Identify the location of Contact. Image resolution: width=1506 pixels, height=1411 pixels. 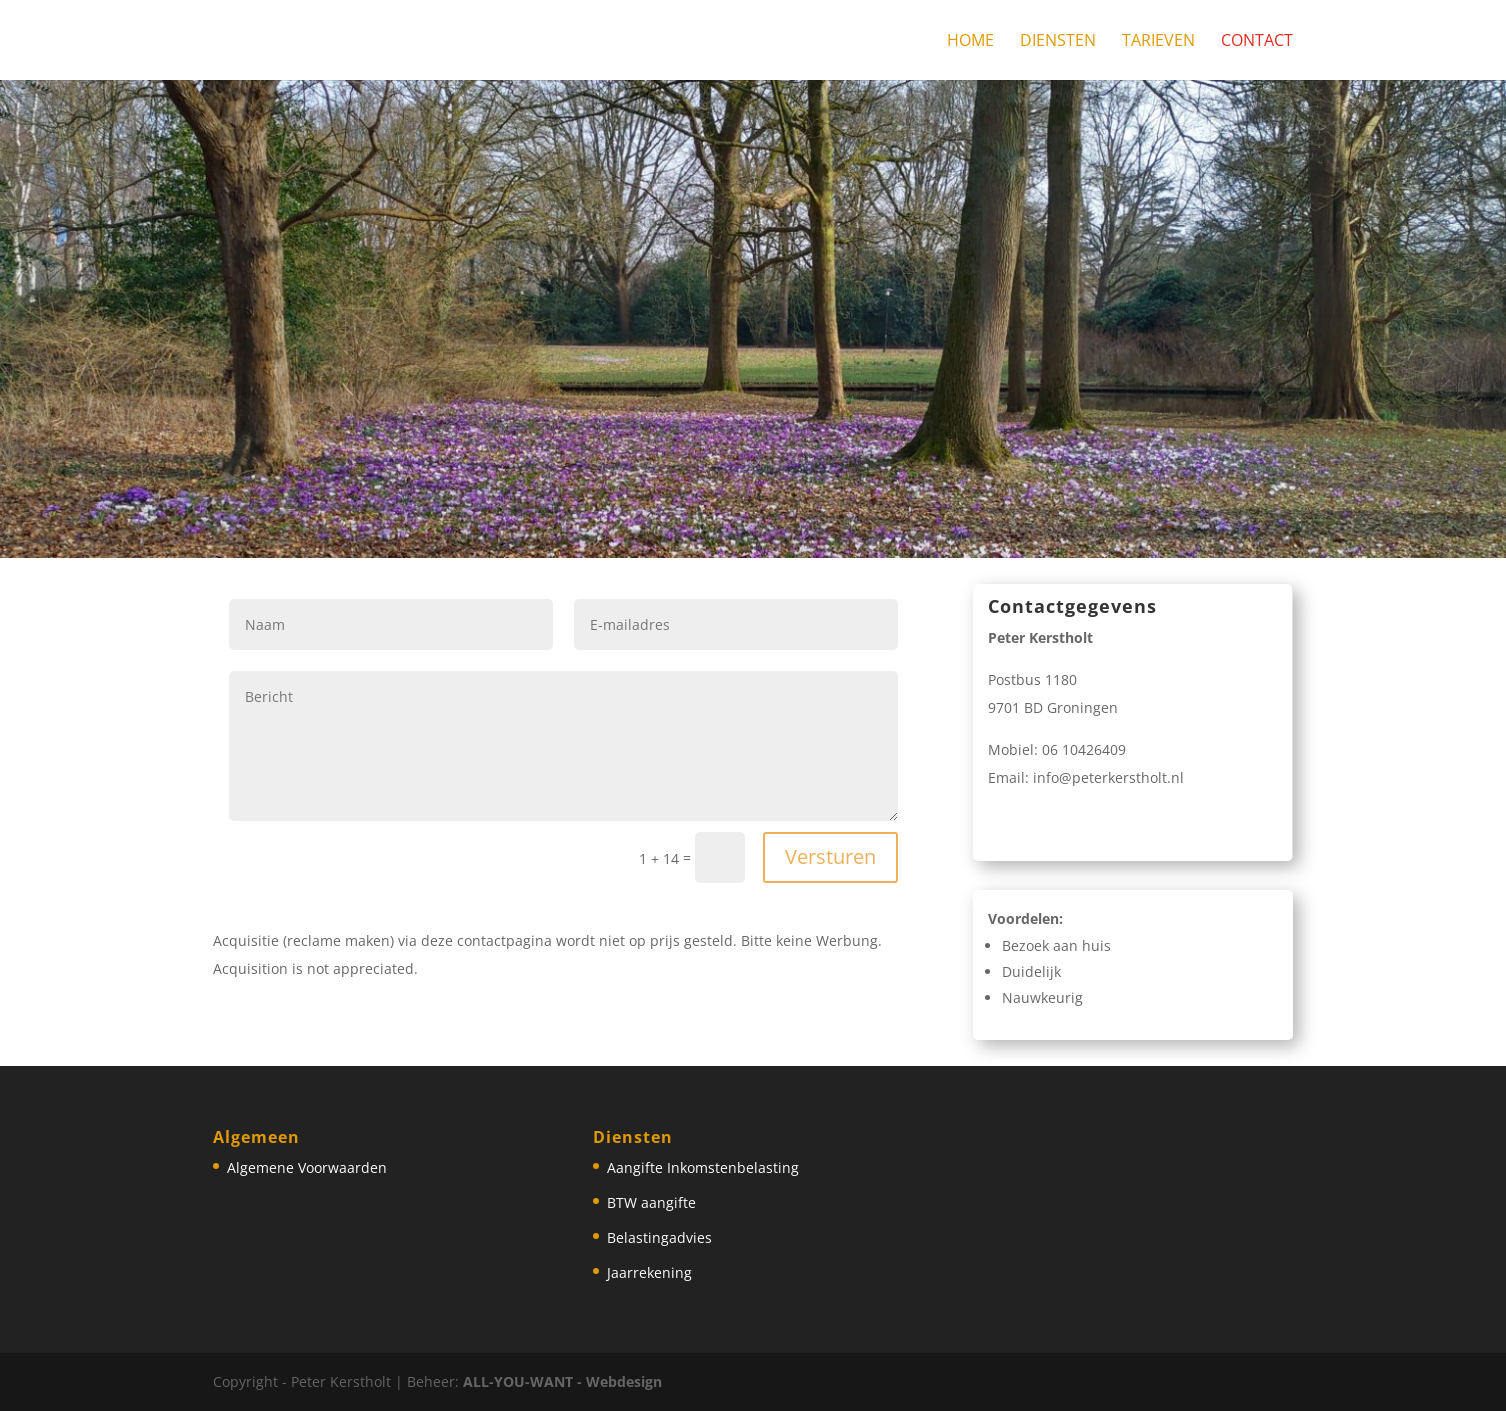
(1257, 42).